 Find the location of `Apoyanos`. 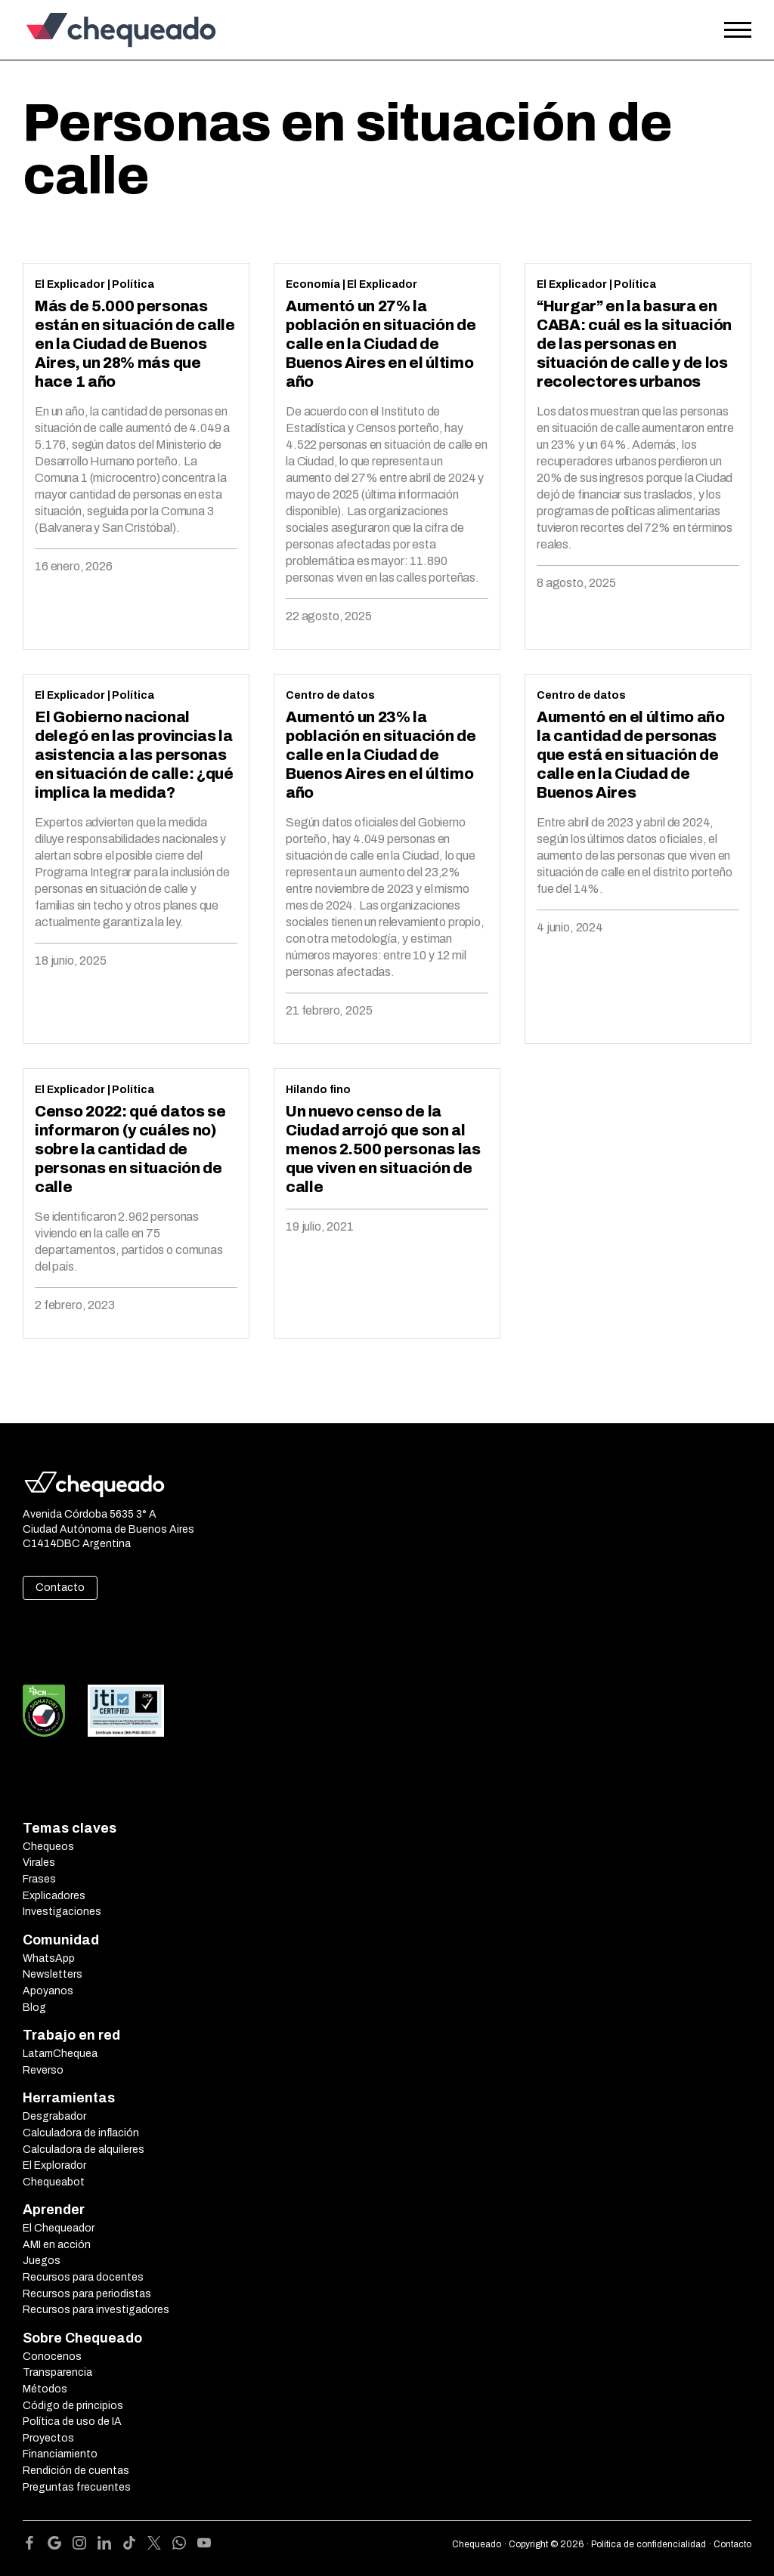

Apoyanos is located at coordinates (48, 1991).